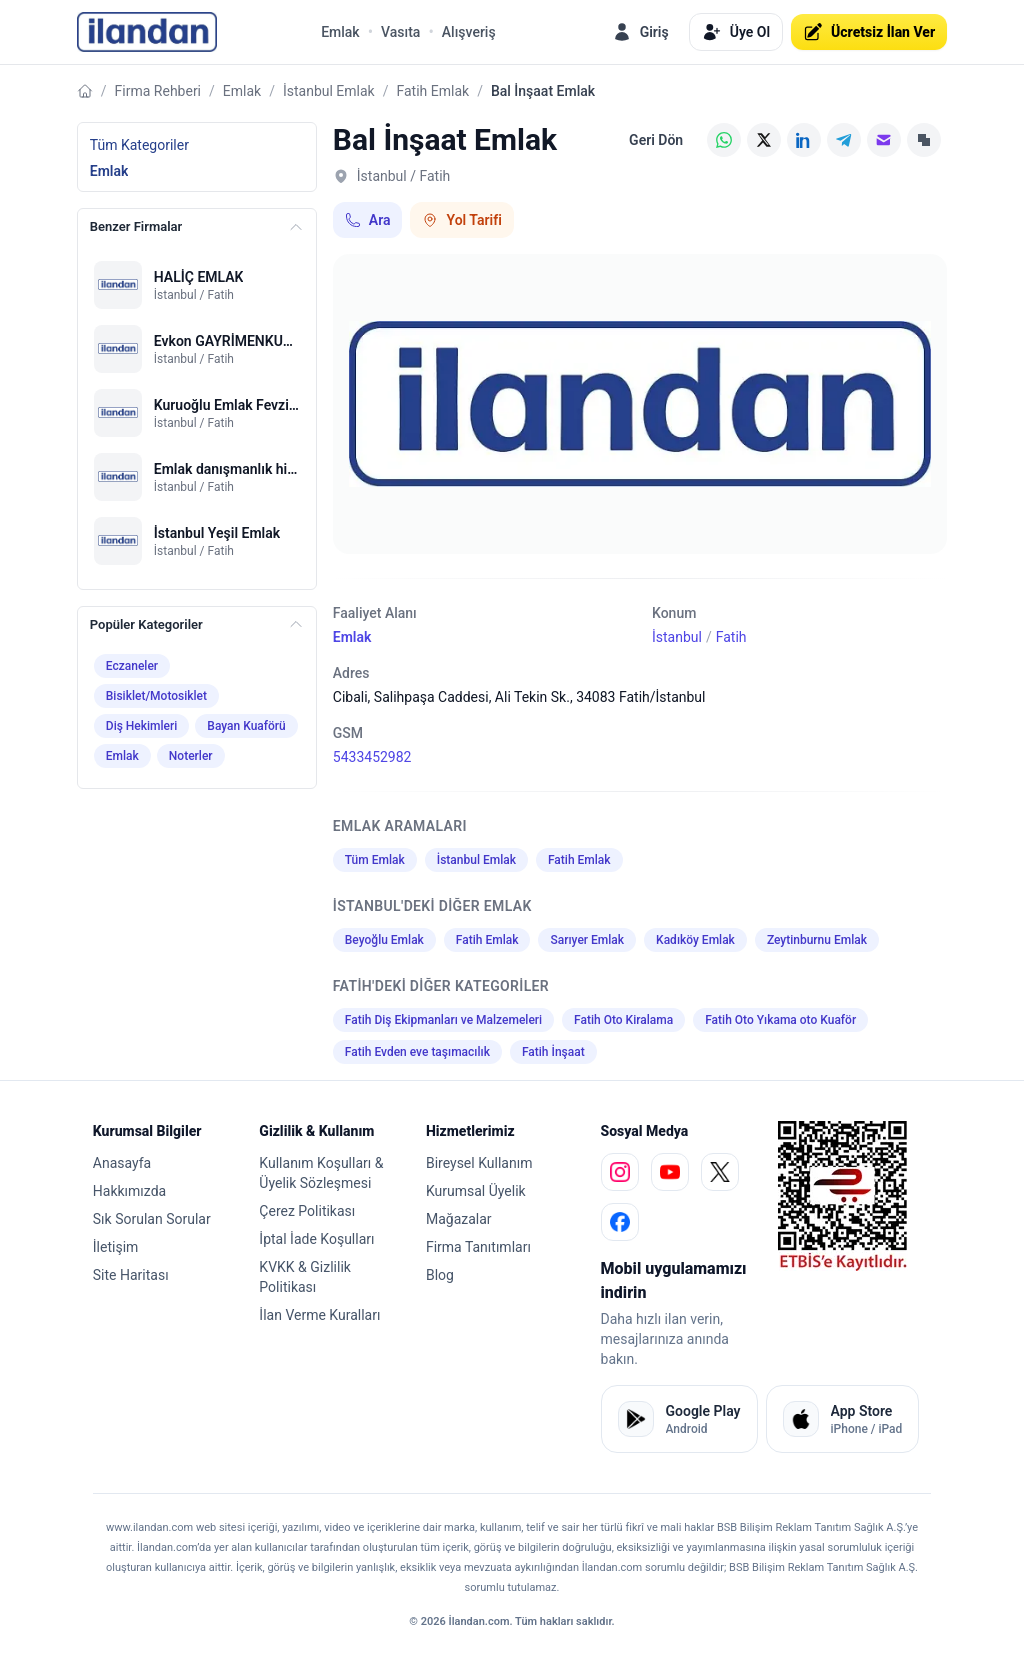 The height and width of the screenshot is (1671, 1024). Describe the element at coordinates (656, 140) in the screenshot. I see `Geri Dön` at that location.